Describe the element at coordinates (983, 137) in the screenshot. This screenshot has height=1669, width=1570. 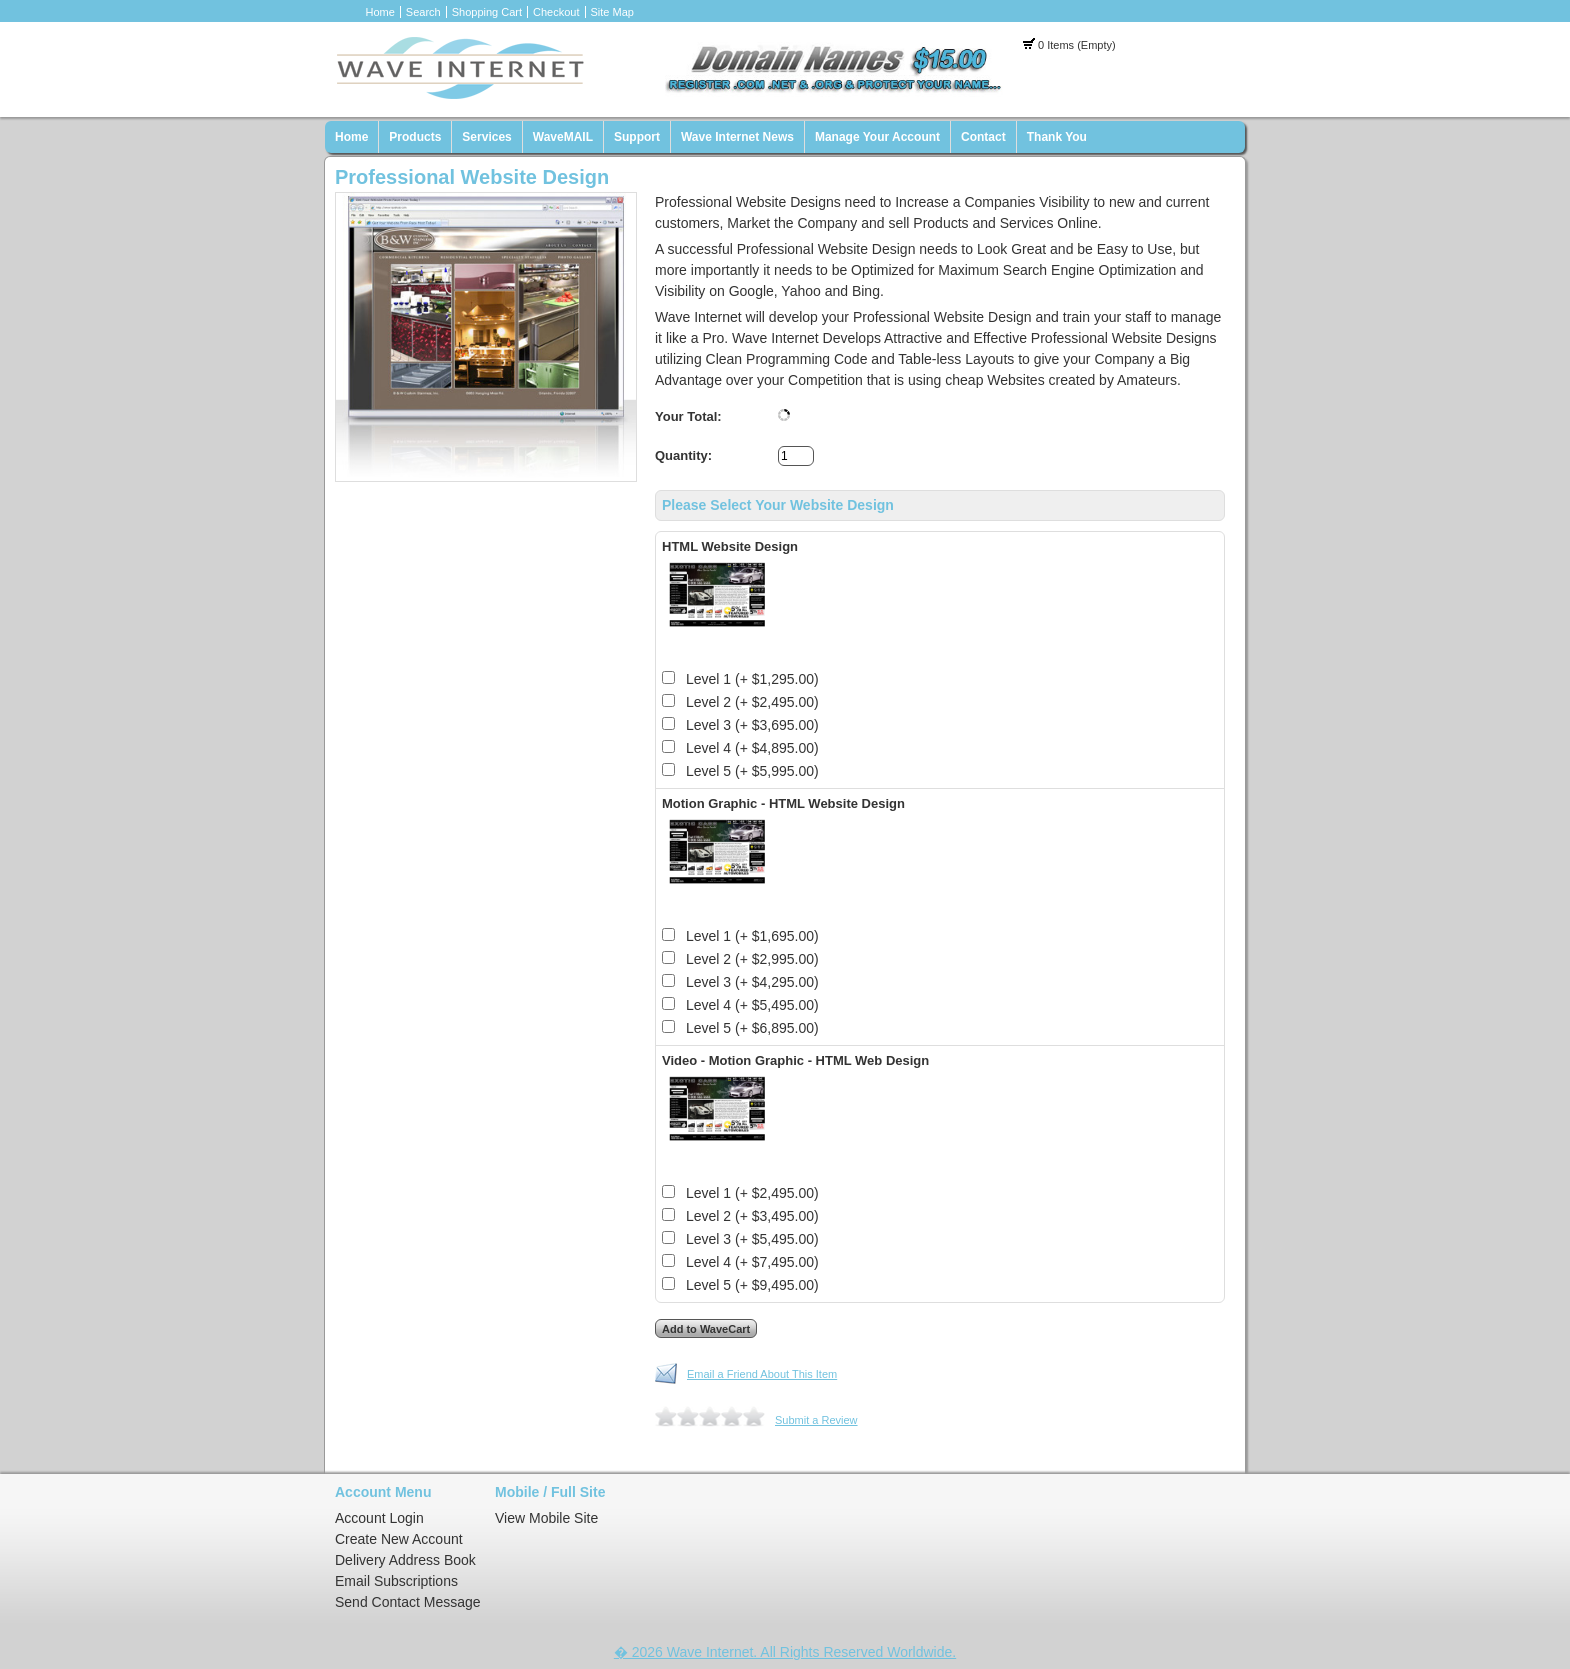
I see `Contact` at that location.